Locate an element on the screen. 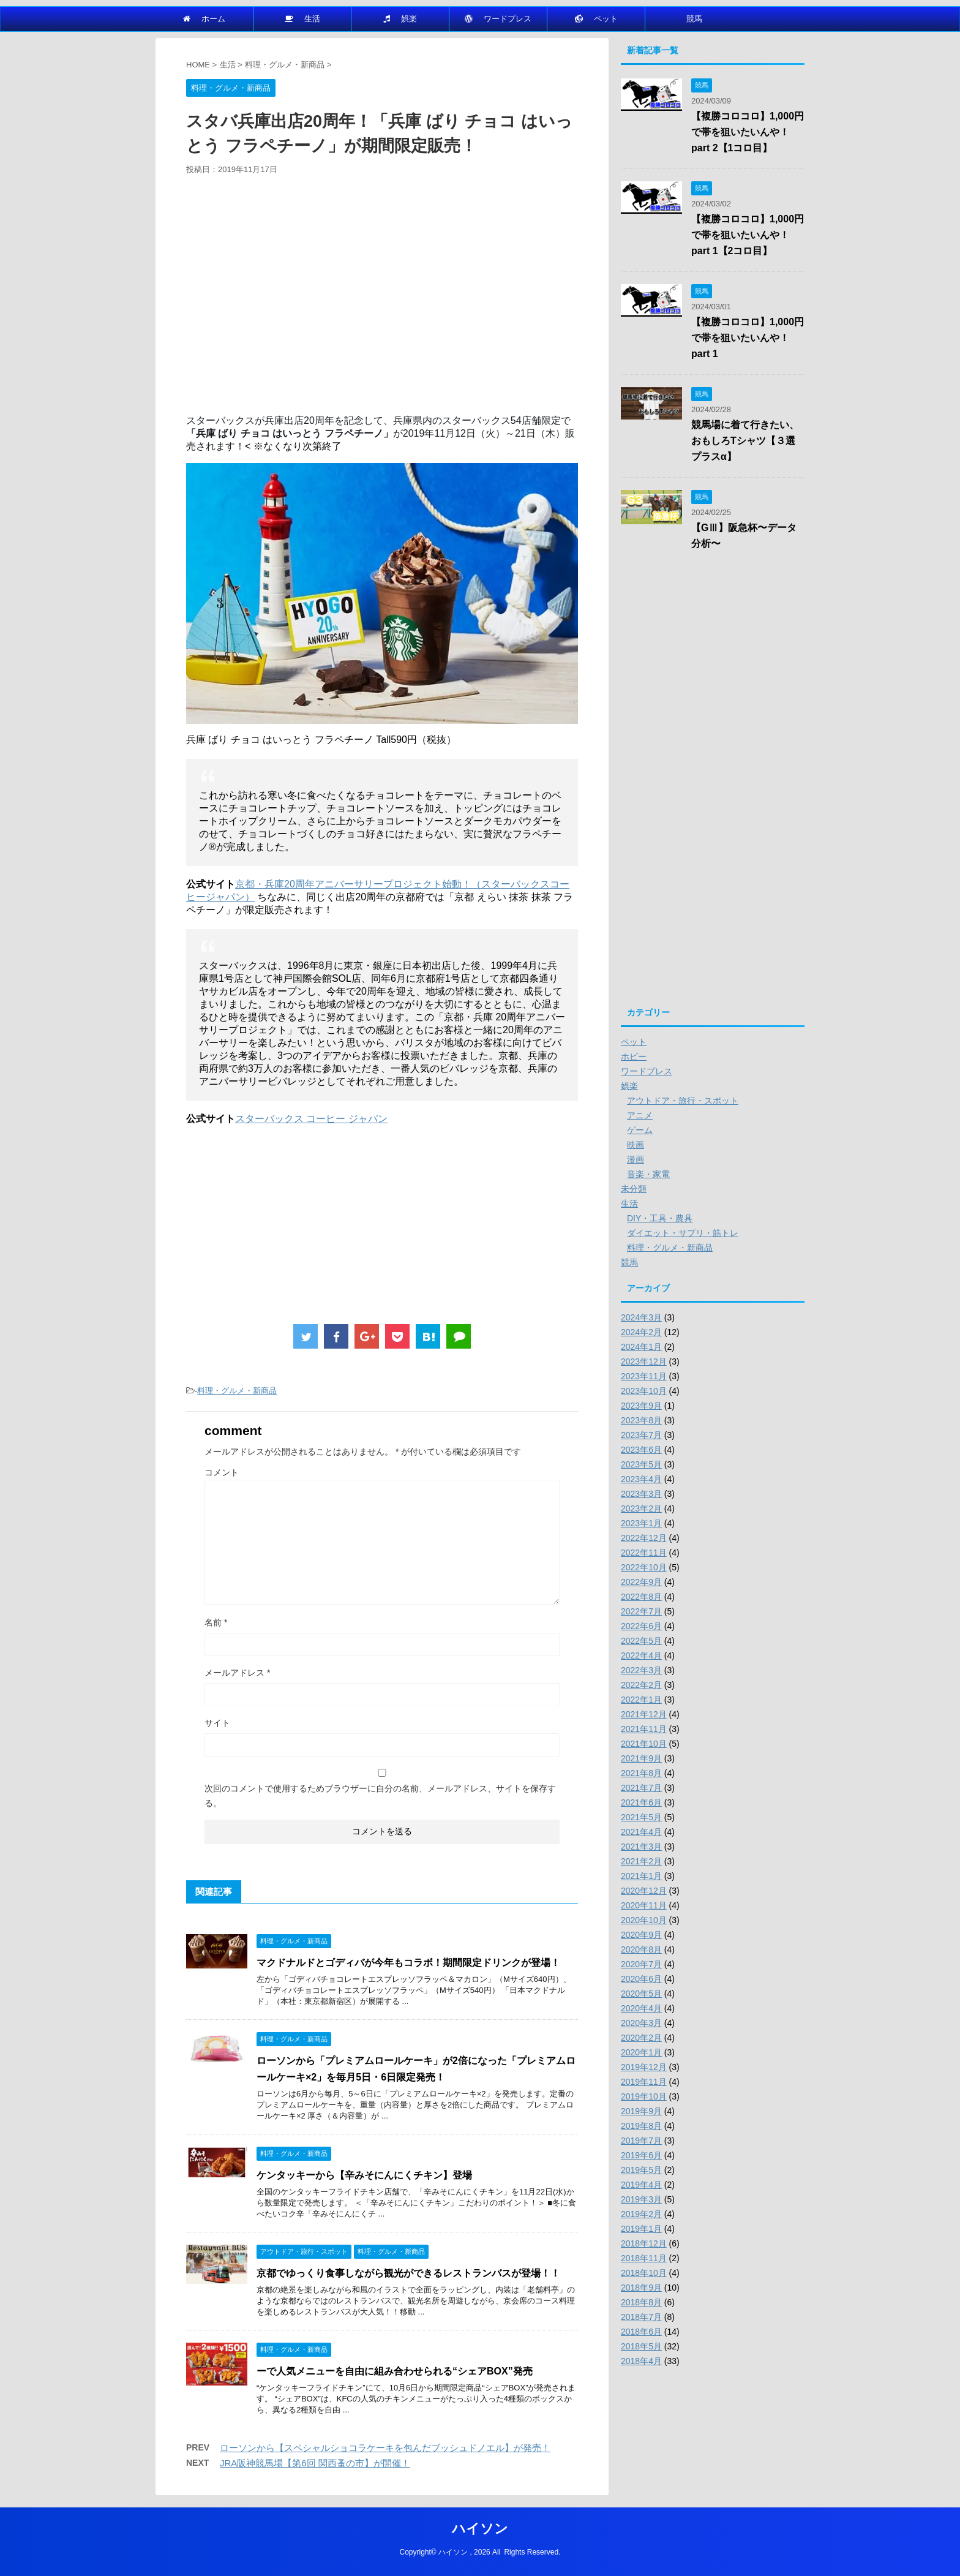  娯楽 is located at coordinates (400, 18).